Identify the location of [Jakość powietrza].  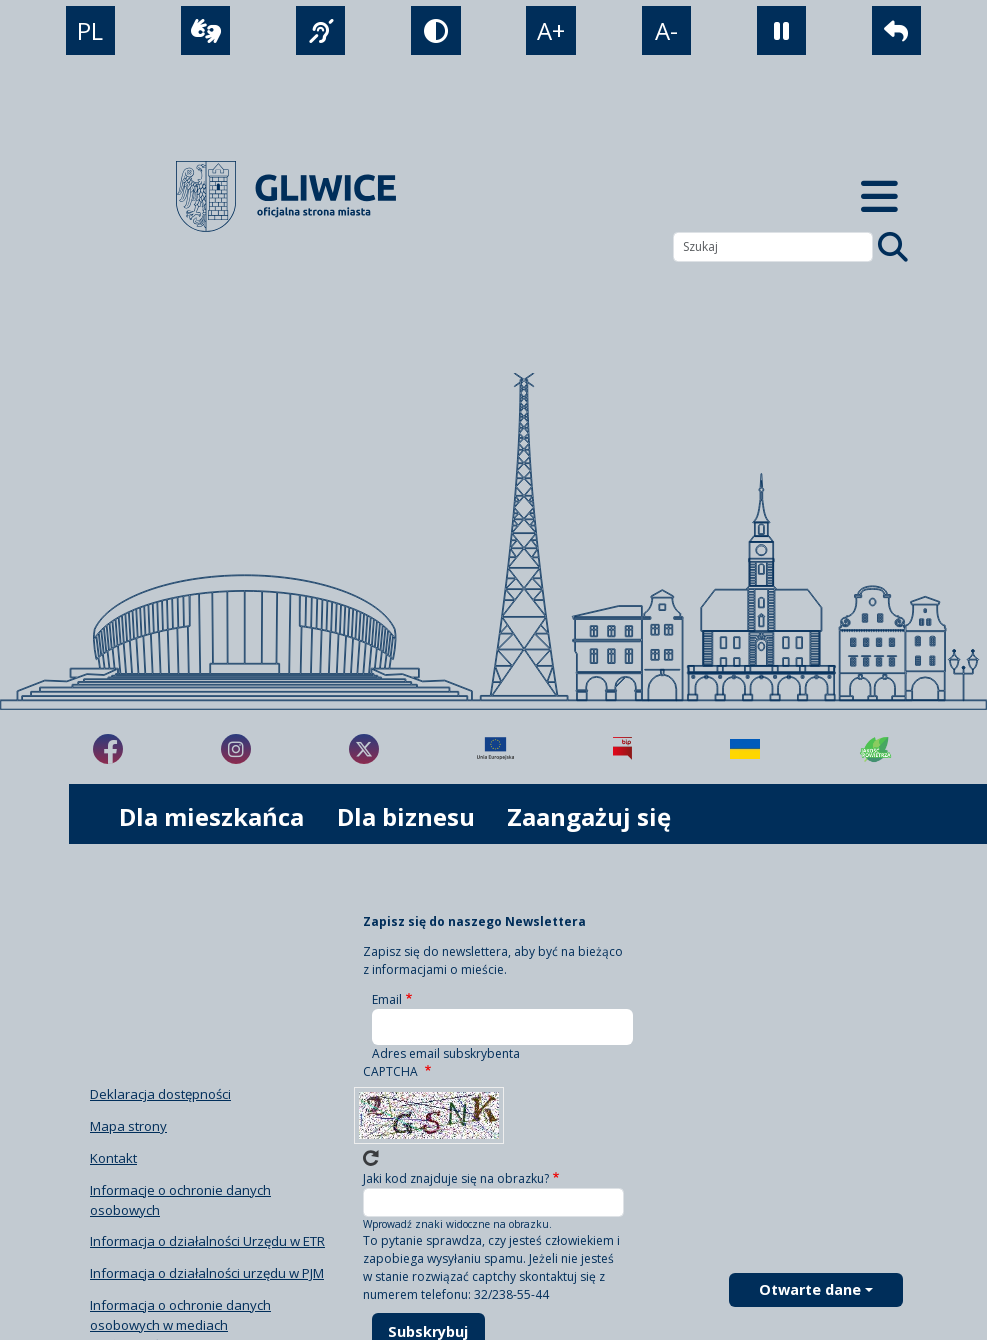
(876, 749).